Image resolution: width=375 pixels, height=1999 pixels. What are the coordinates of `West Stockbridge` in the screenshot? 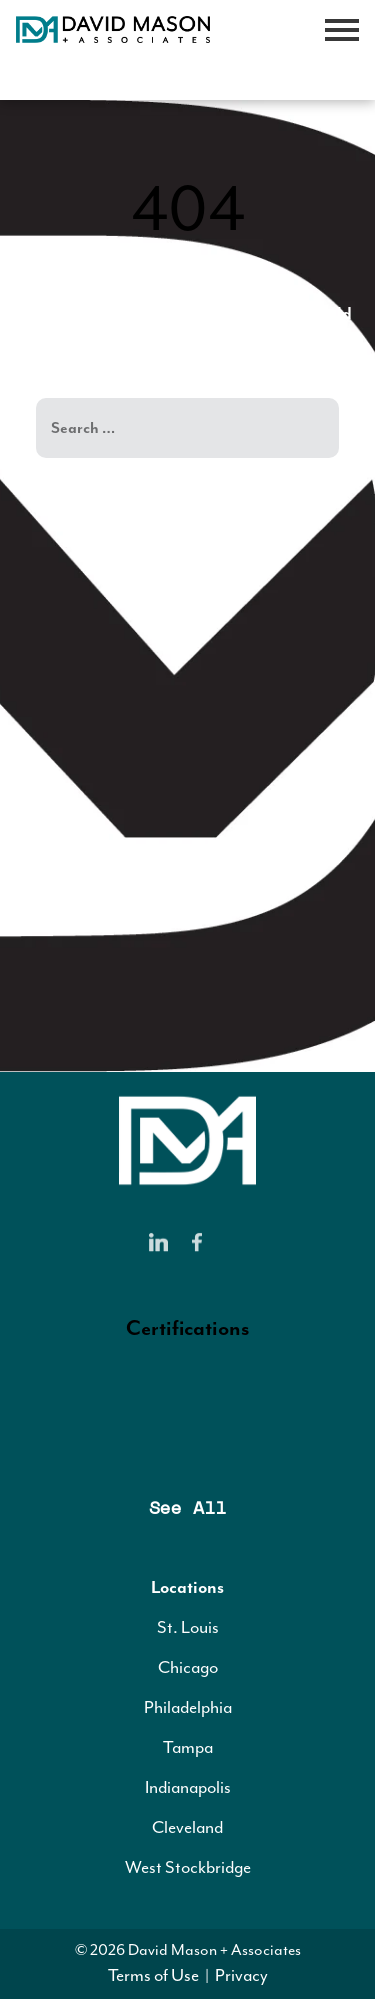 It's located at (188, 1867).